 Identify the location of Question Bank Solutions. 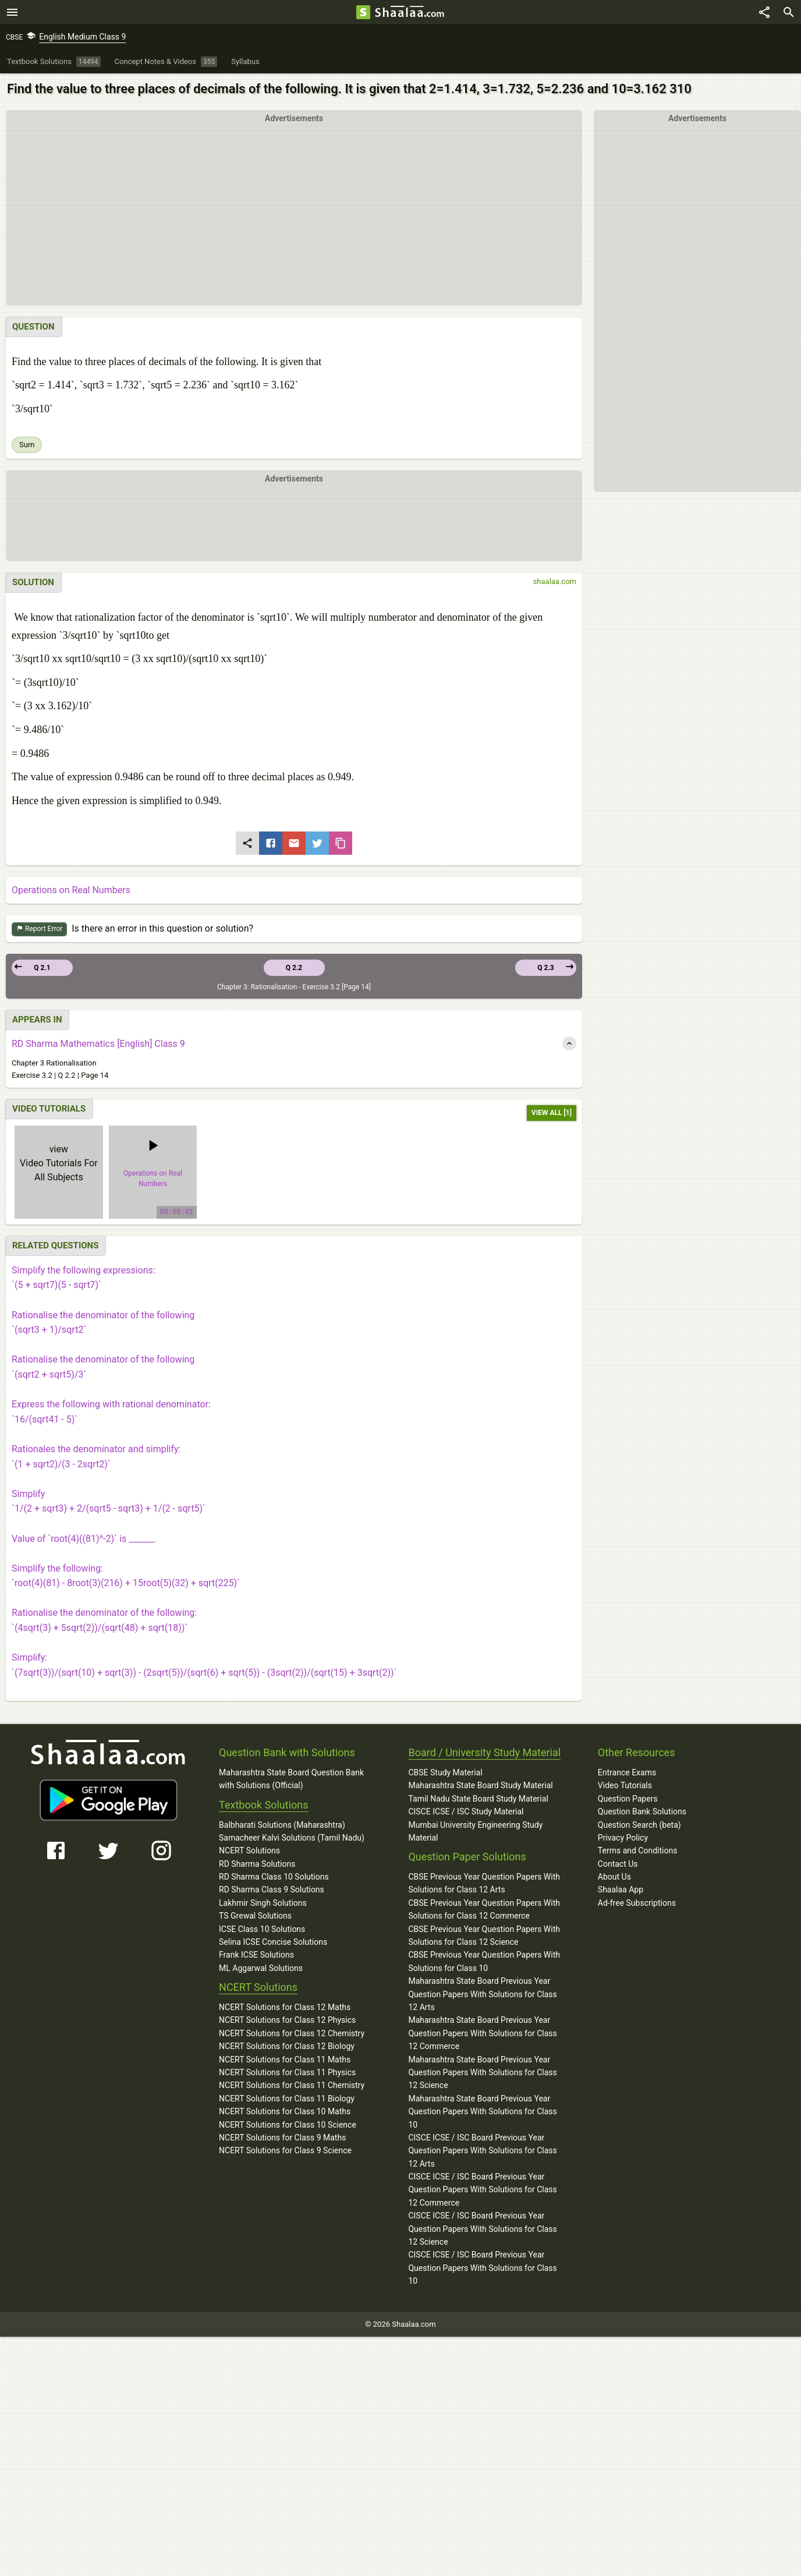
(642, 1811).